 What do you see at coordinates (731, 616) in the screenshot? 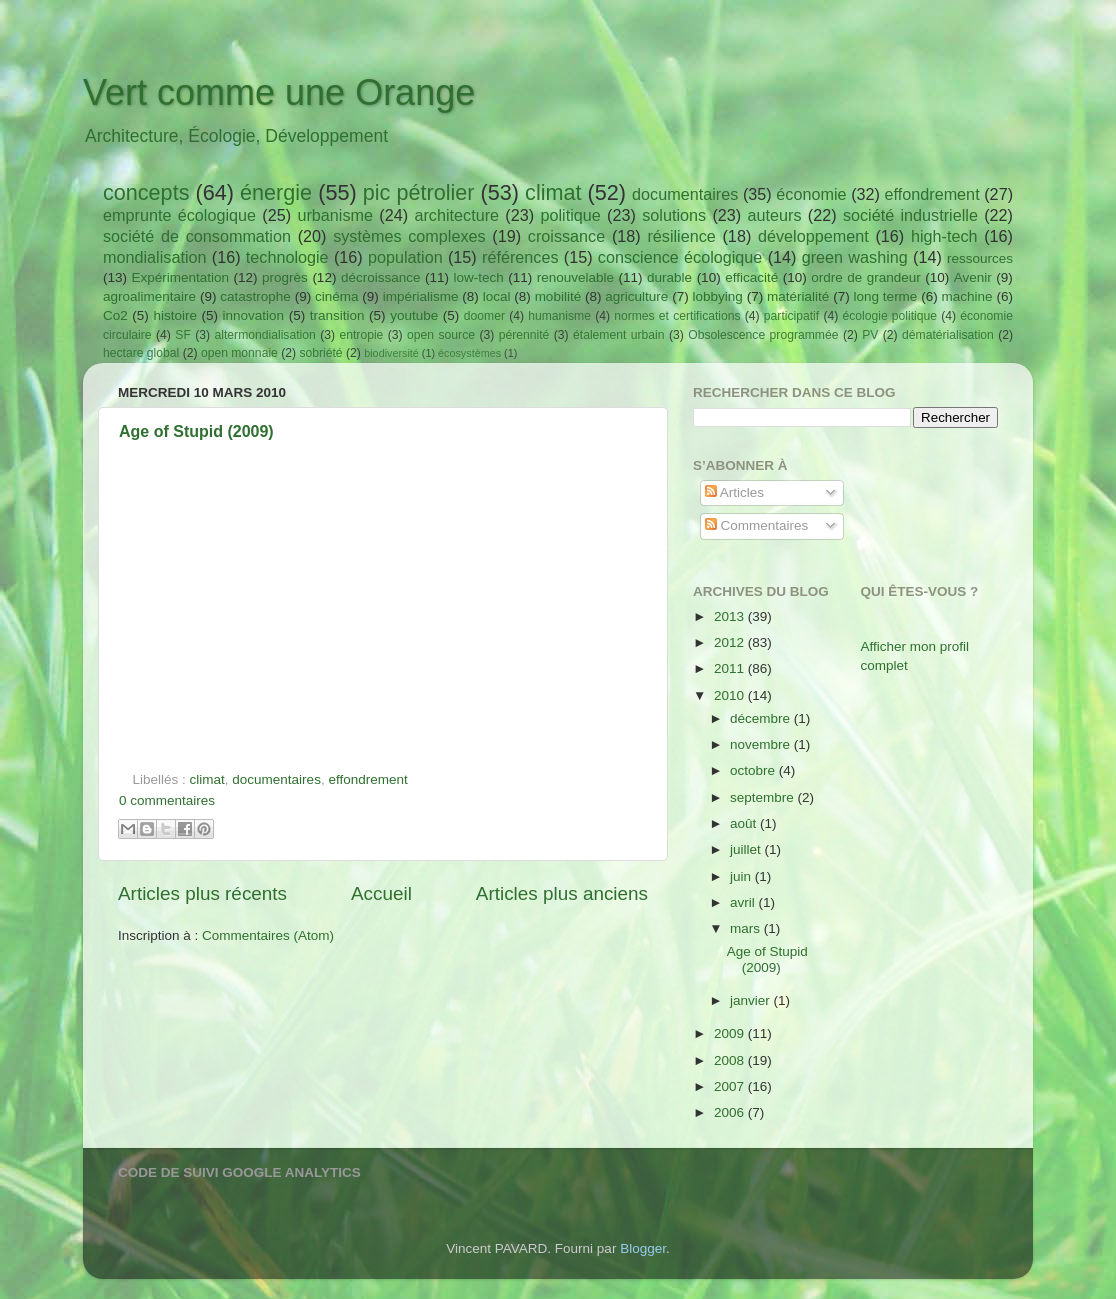
I see `2013` at bounding box center [731, 616].